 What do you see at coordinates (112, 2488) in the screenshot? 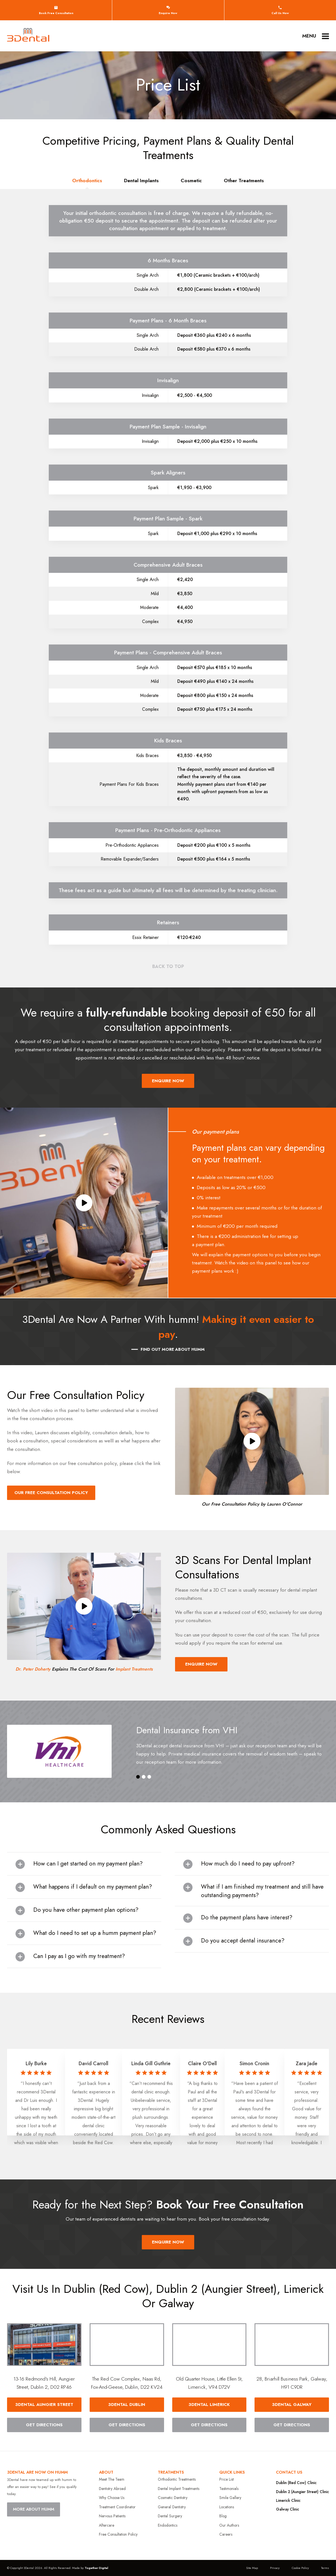
I see `Dentistry Abroad` at bounding box center [112, 2488].